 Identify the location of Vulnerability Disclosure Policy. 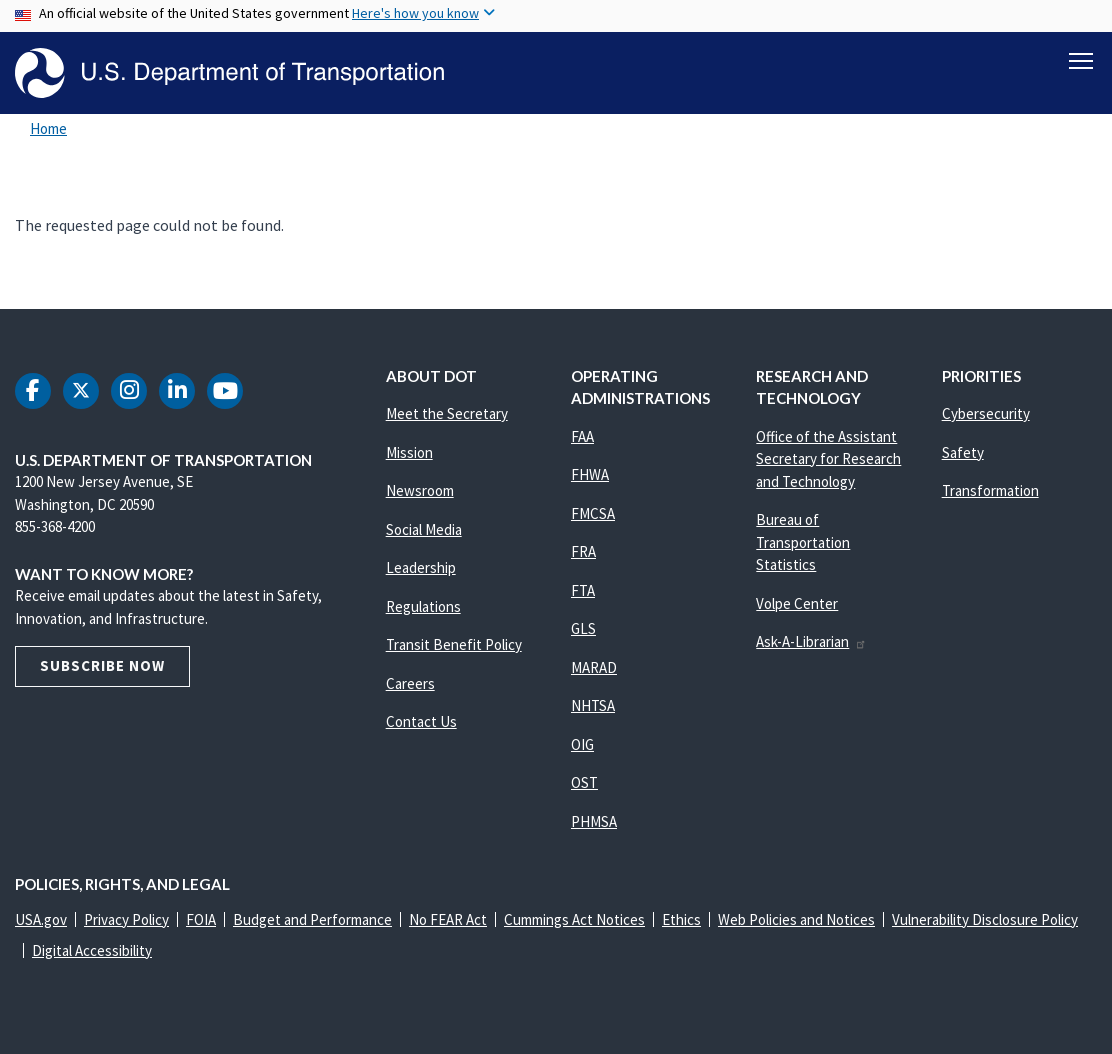
(985, 919).